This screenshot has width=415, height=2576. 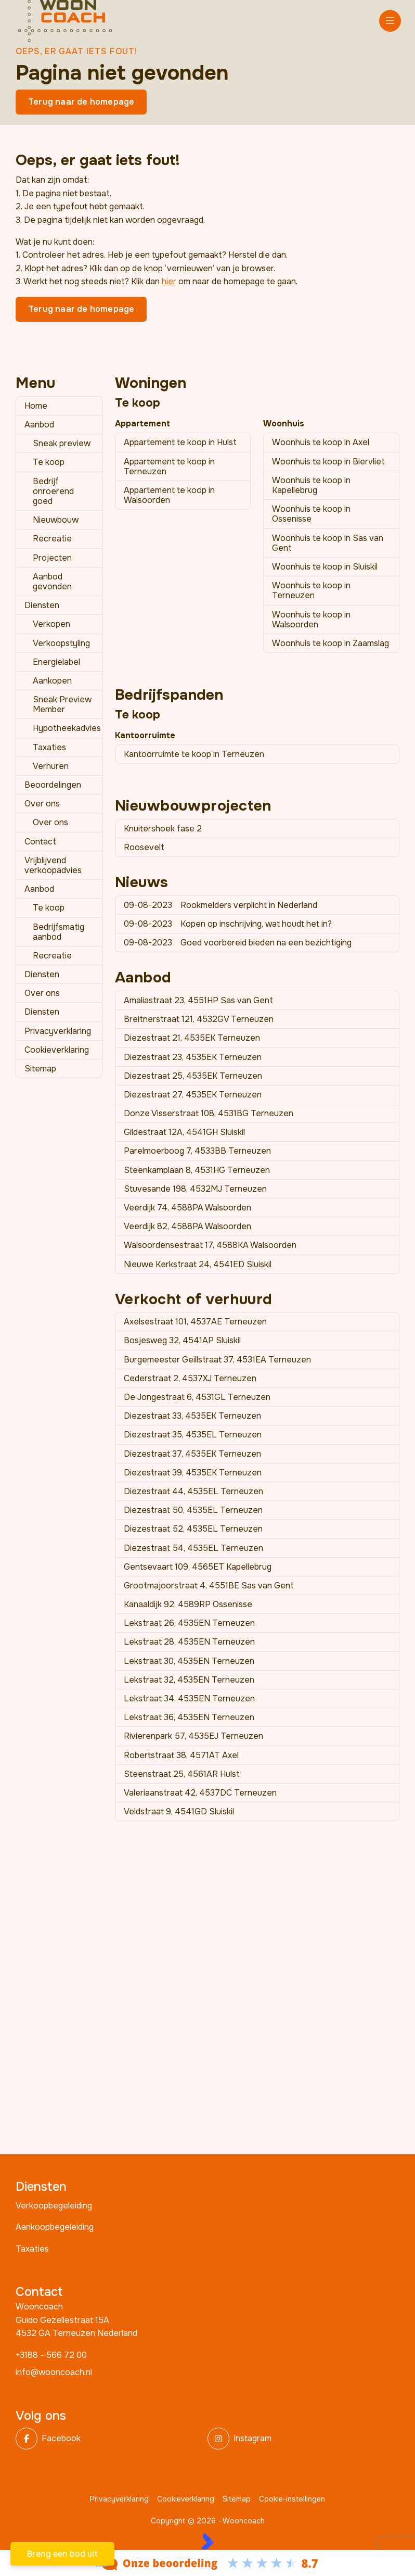 What do you see at coordinates (49, 747) in the screenshot?
I see `Taxaties` at bounding box center [49, 747].